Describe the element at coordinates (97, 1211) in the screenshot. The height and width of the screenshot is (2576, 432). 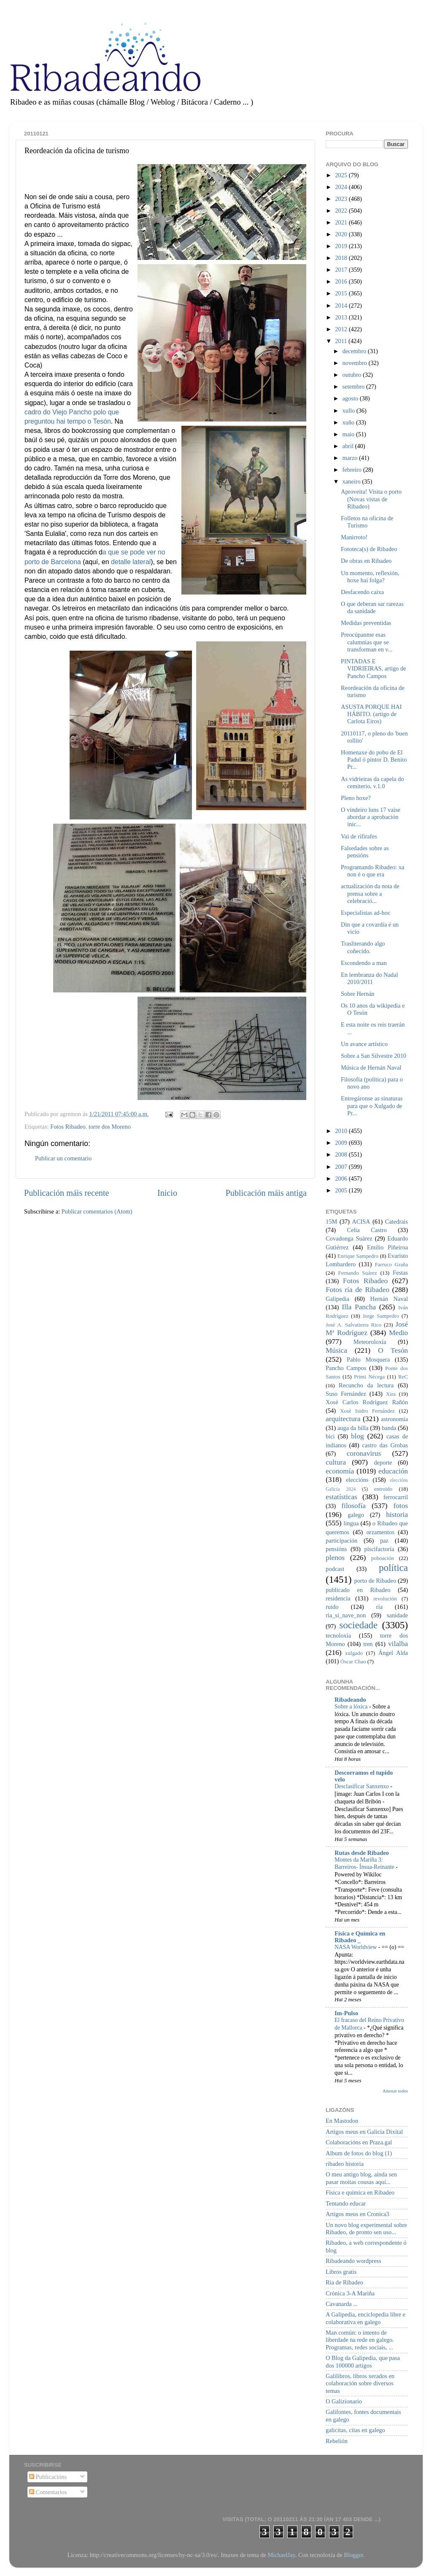
I see `Publicar comentarios (Atom)` at that location.